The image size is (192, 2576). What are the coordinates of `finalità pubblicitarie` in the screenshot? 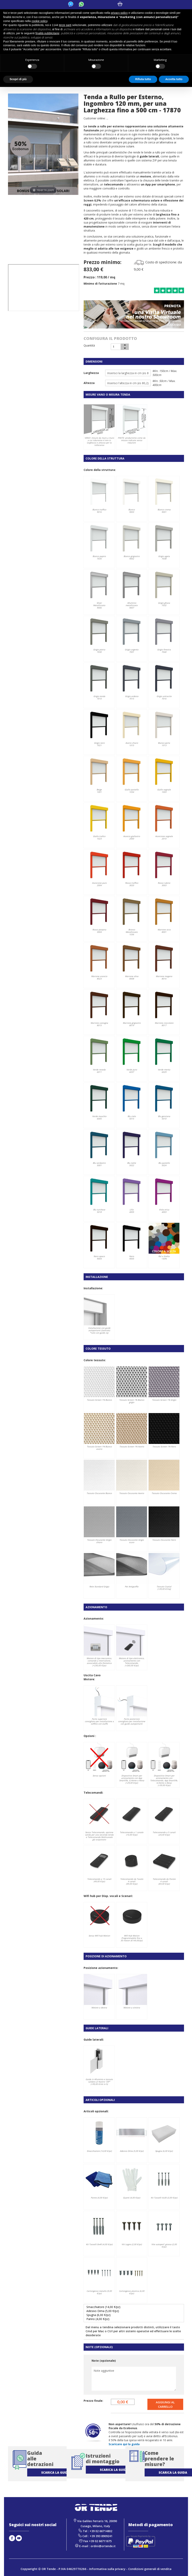 It's located at (47, 33).